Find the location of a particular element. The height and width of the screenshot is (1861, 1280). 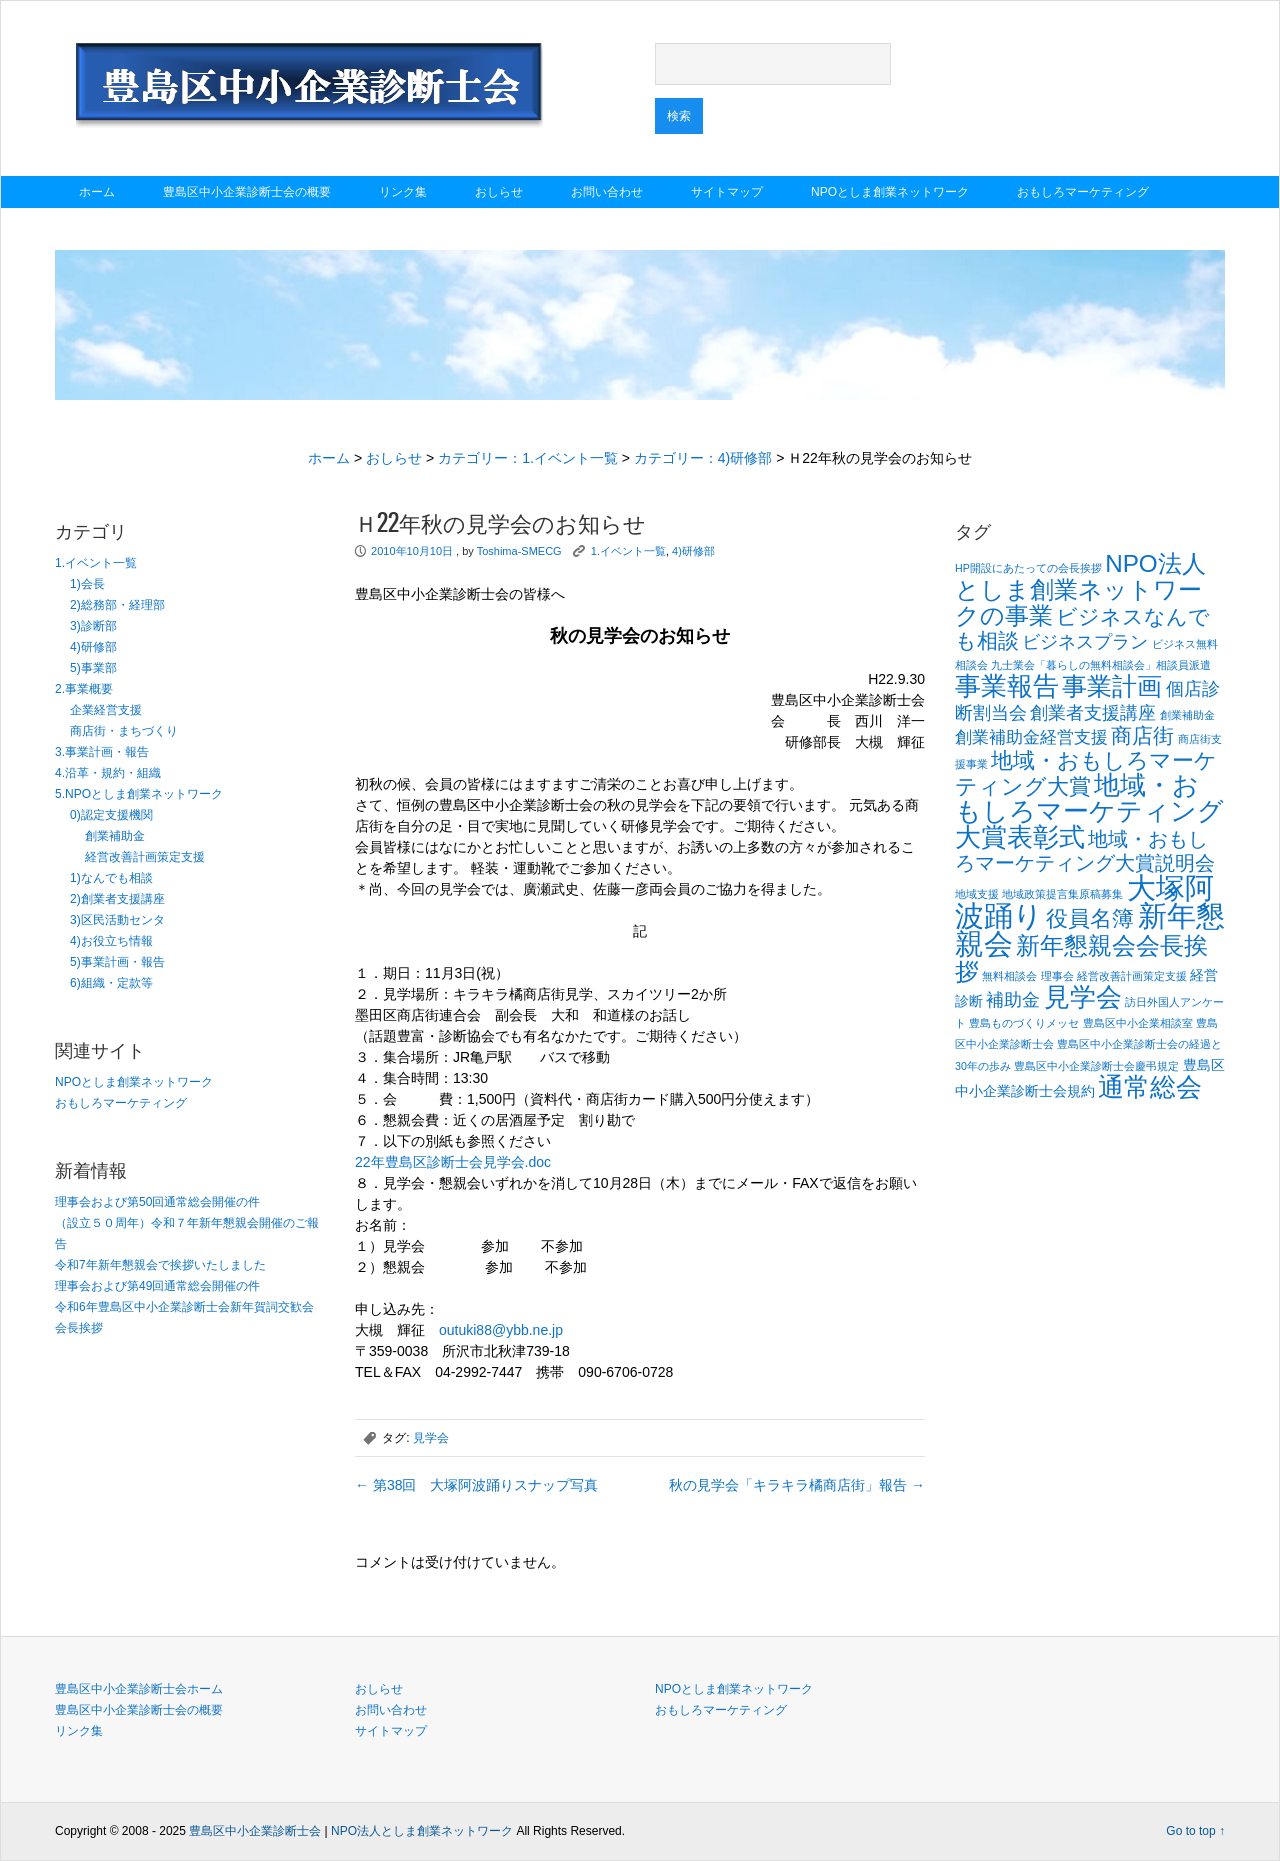

豊島ものづくりメッセ [豊島ものづくりメッセ (1個の項目)] is located at coordinates (1024, 1023).